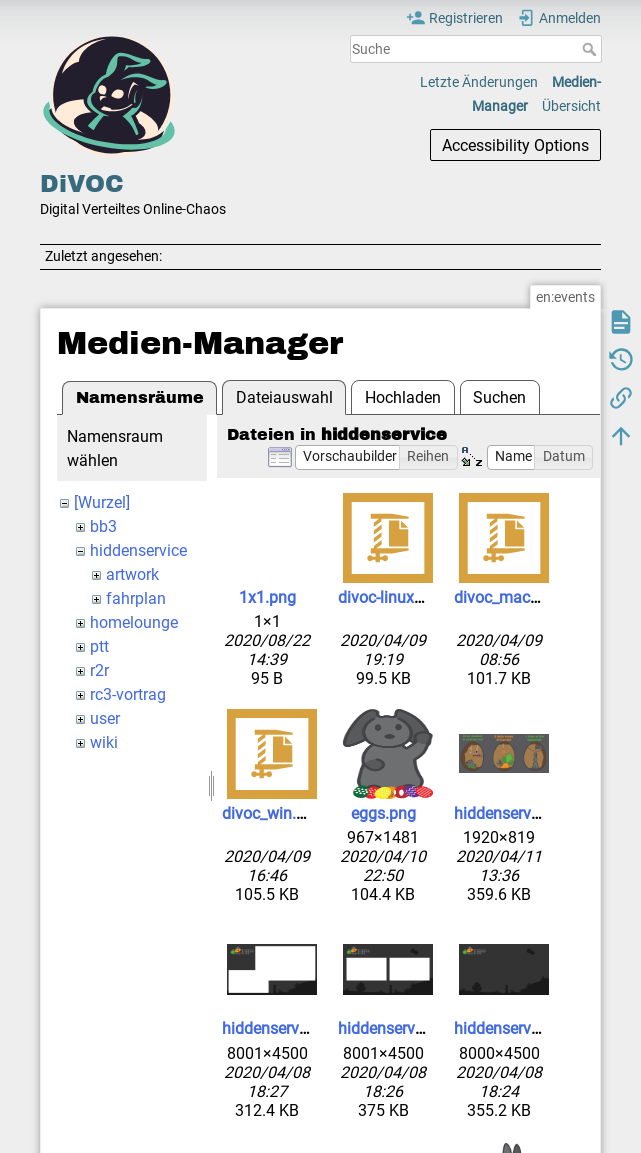 The width and height of the screenshot is (641, 1153). Describe the element at coordinates (479, 82) in the screenshot. I see `Letzte Änderungen` at that location.